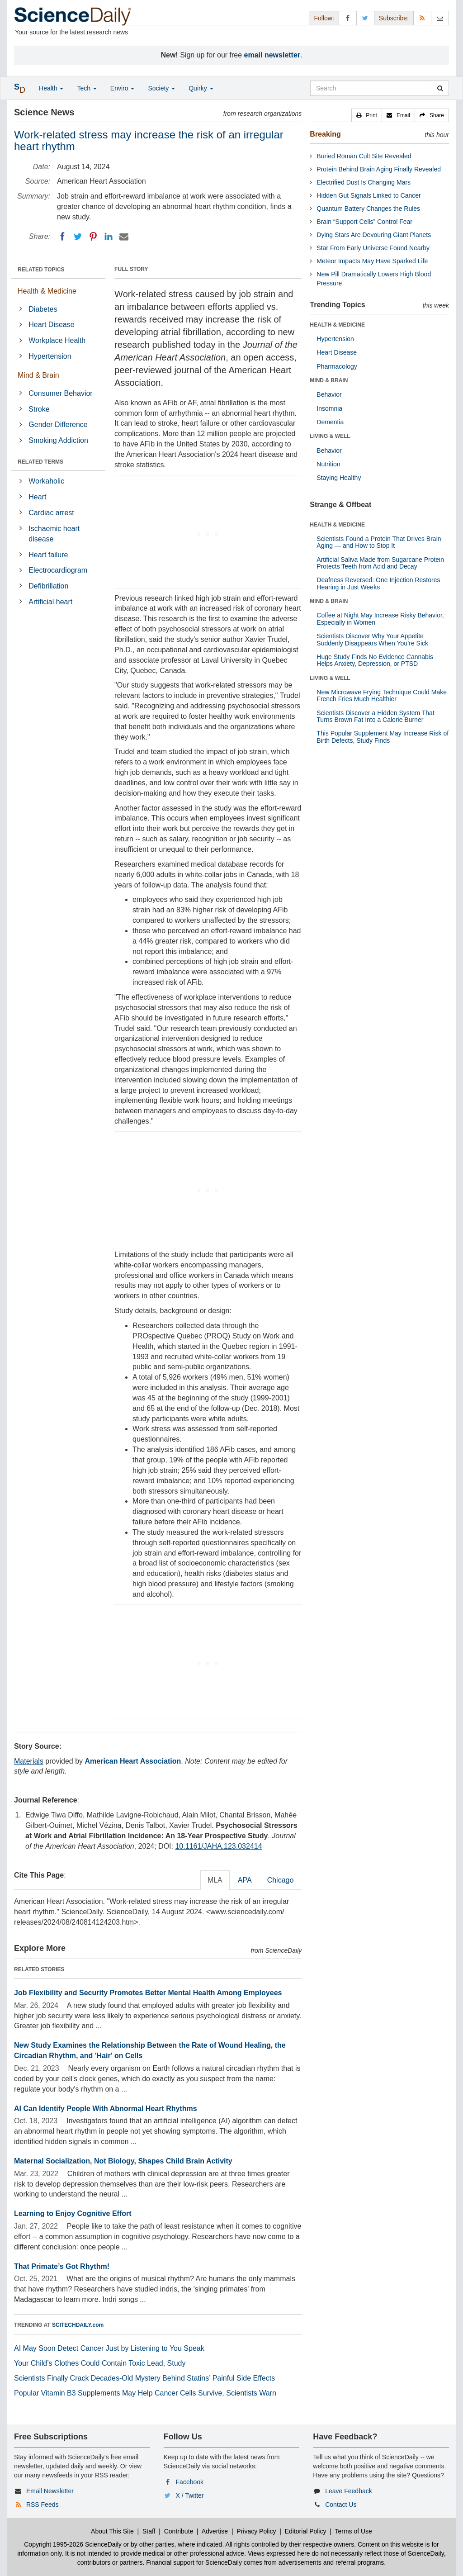  What do you see at coordinates (375, 660) in the screenshot?
I see `Huge Study Finds No Evidence Cannabis Helps Anxiety, Depression, or PTSD` at bounding box center [375, 660].